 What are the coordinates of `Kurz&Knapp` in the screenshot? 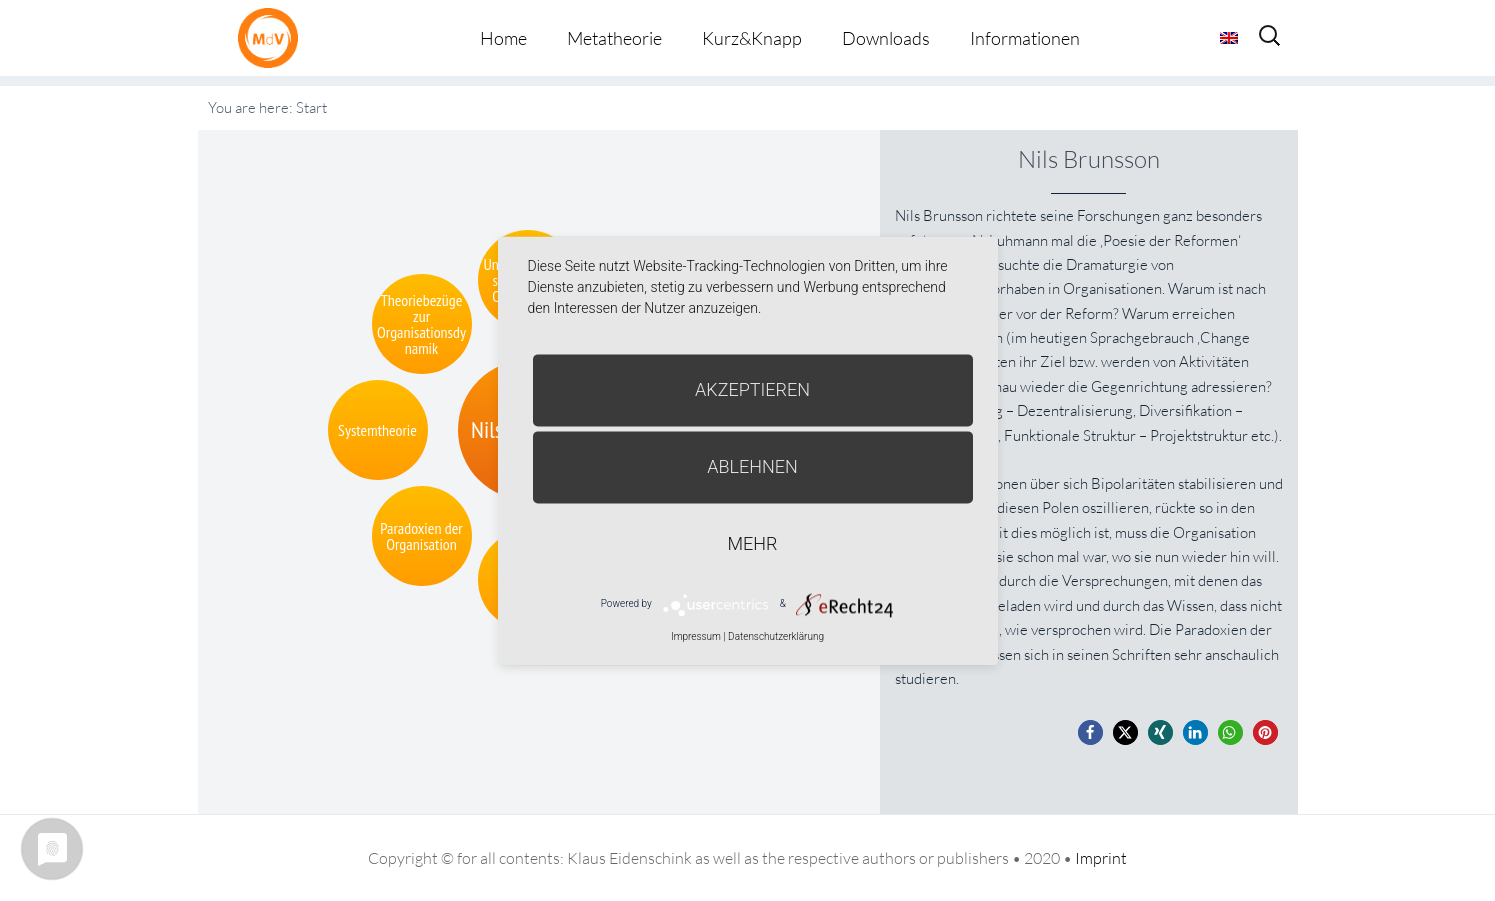 It's located at (752, 38).